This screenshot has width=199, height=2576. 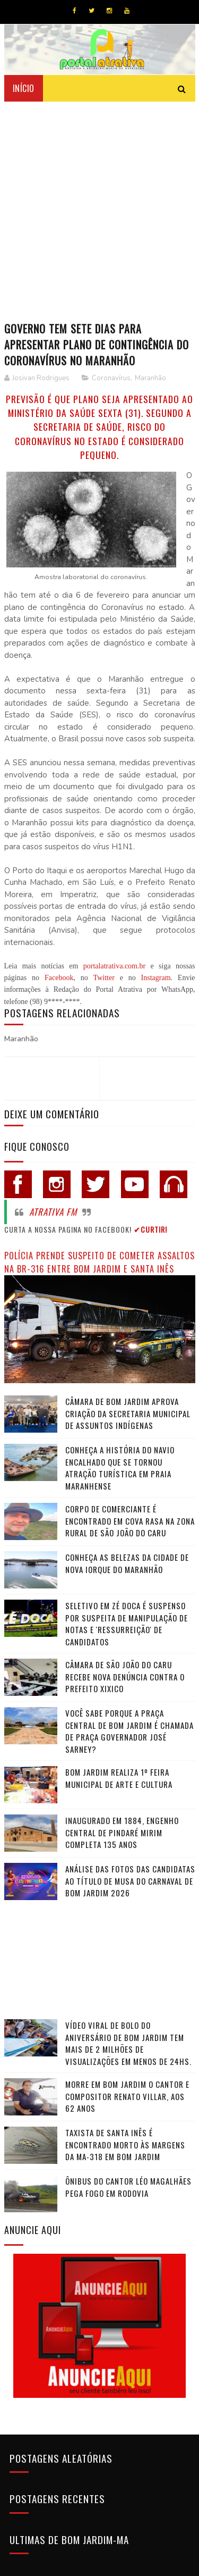 I want to click on Taxista de Santa Inês é encontrado morto às margens da MA-318 em Bom Jardim, so click(x=125, y=2143).